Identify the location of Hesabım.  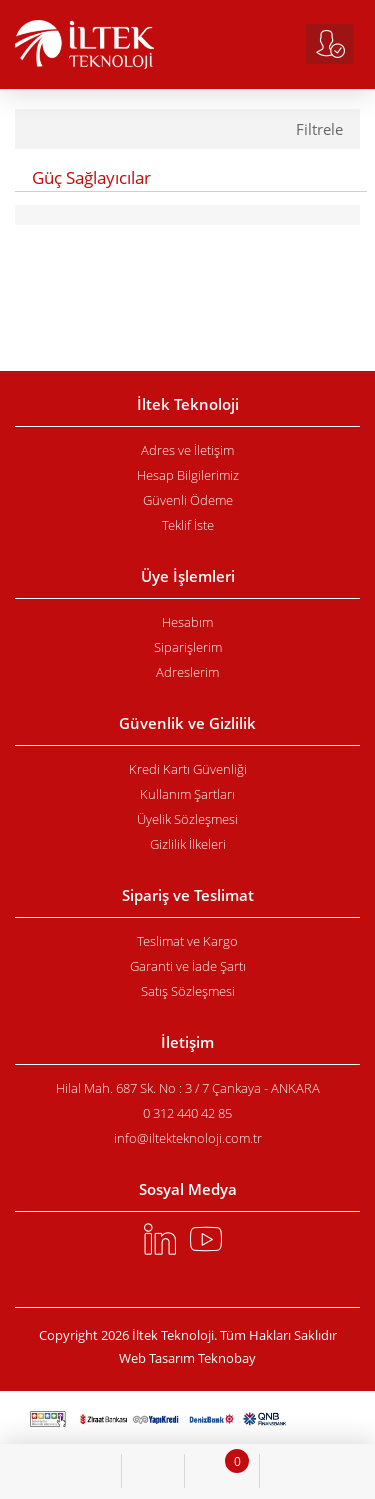
(187, 622).